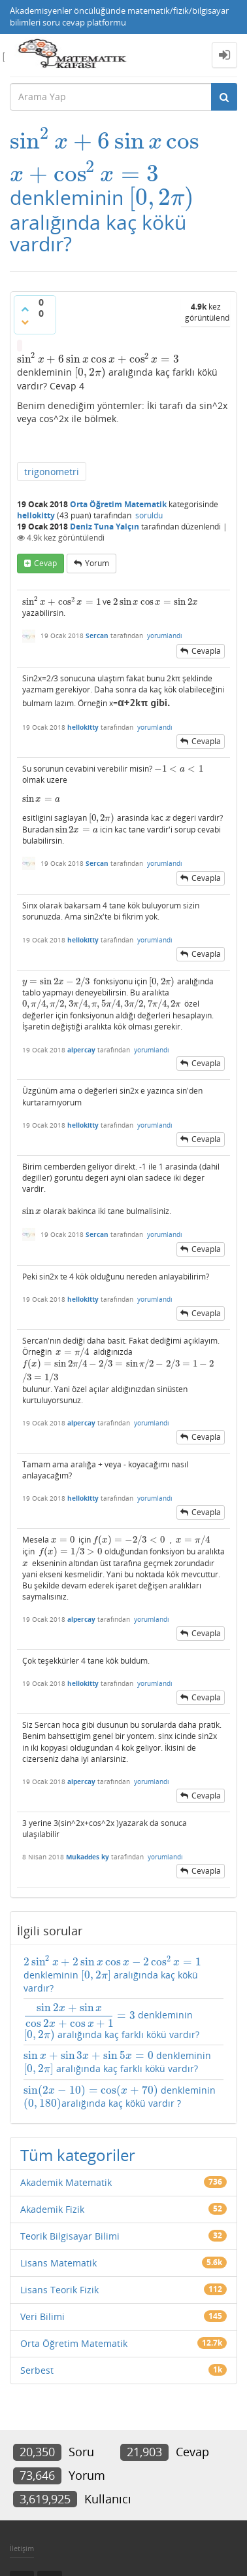  I want to click on Akademik Fizik, so click(52, 2209).